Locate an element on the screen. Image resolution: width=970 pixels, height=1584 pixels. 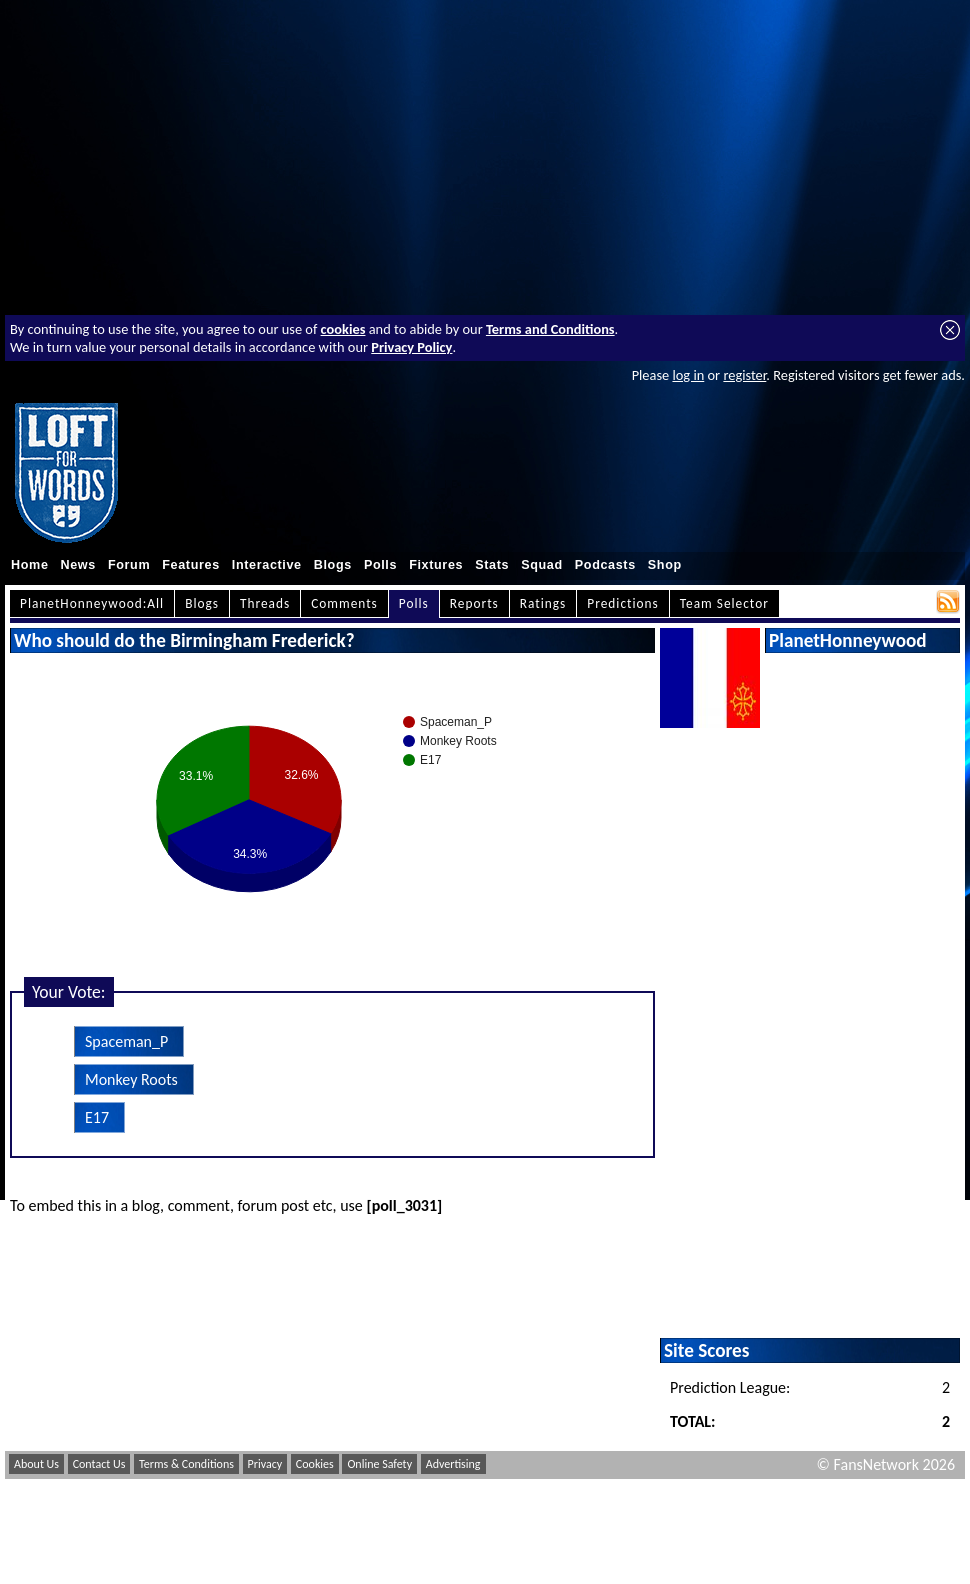
Terms & Conditions is located at coordinates (186, 1464).